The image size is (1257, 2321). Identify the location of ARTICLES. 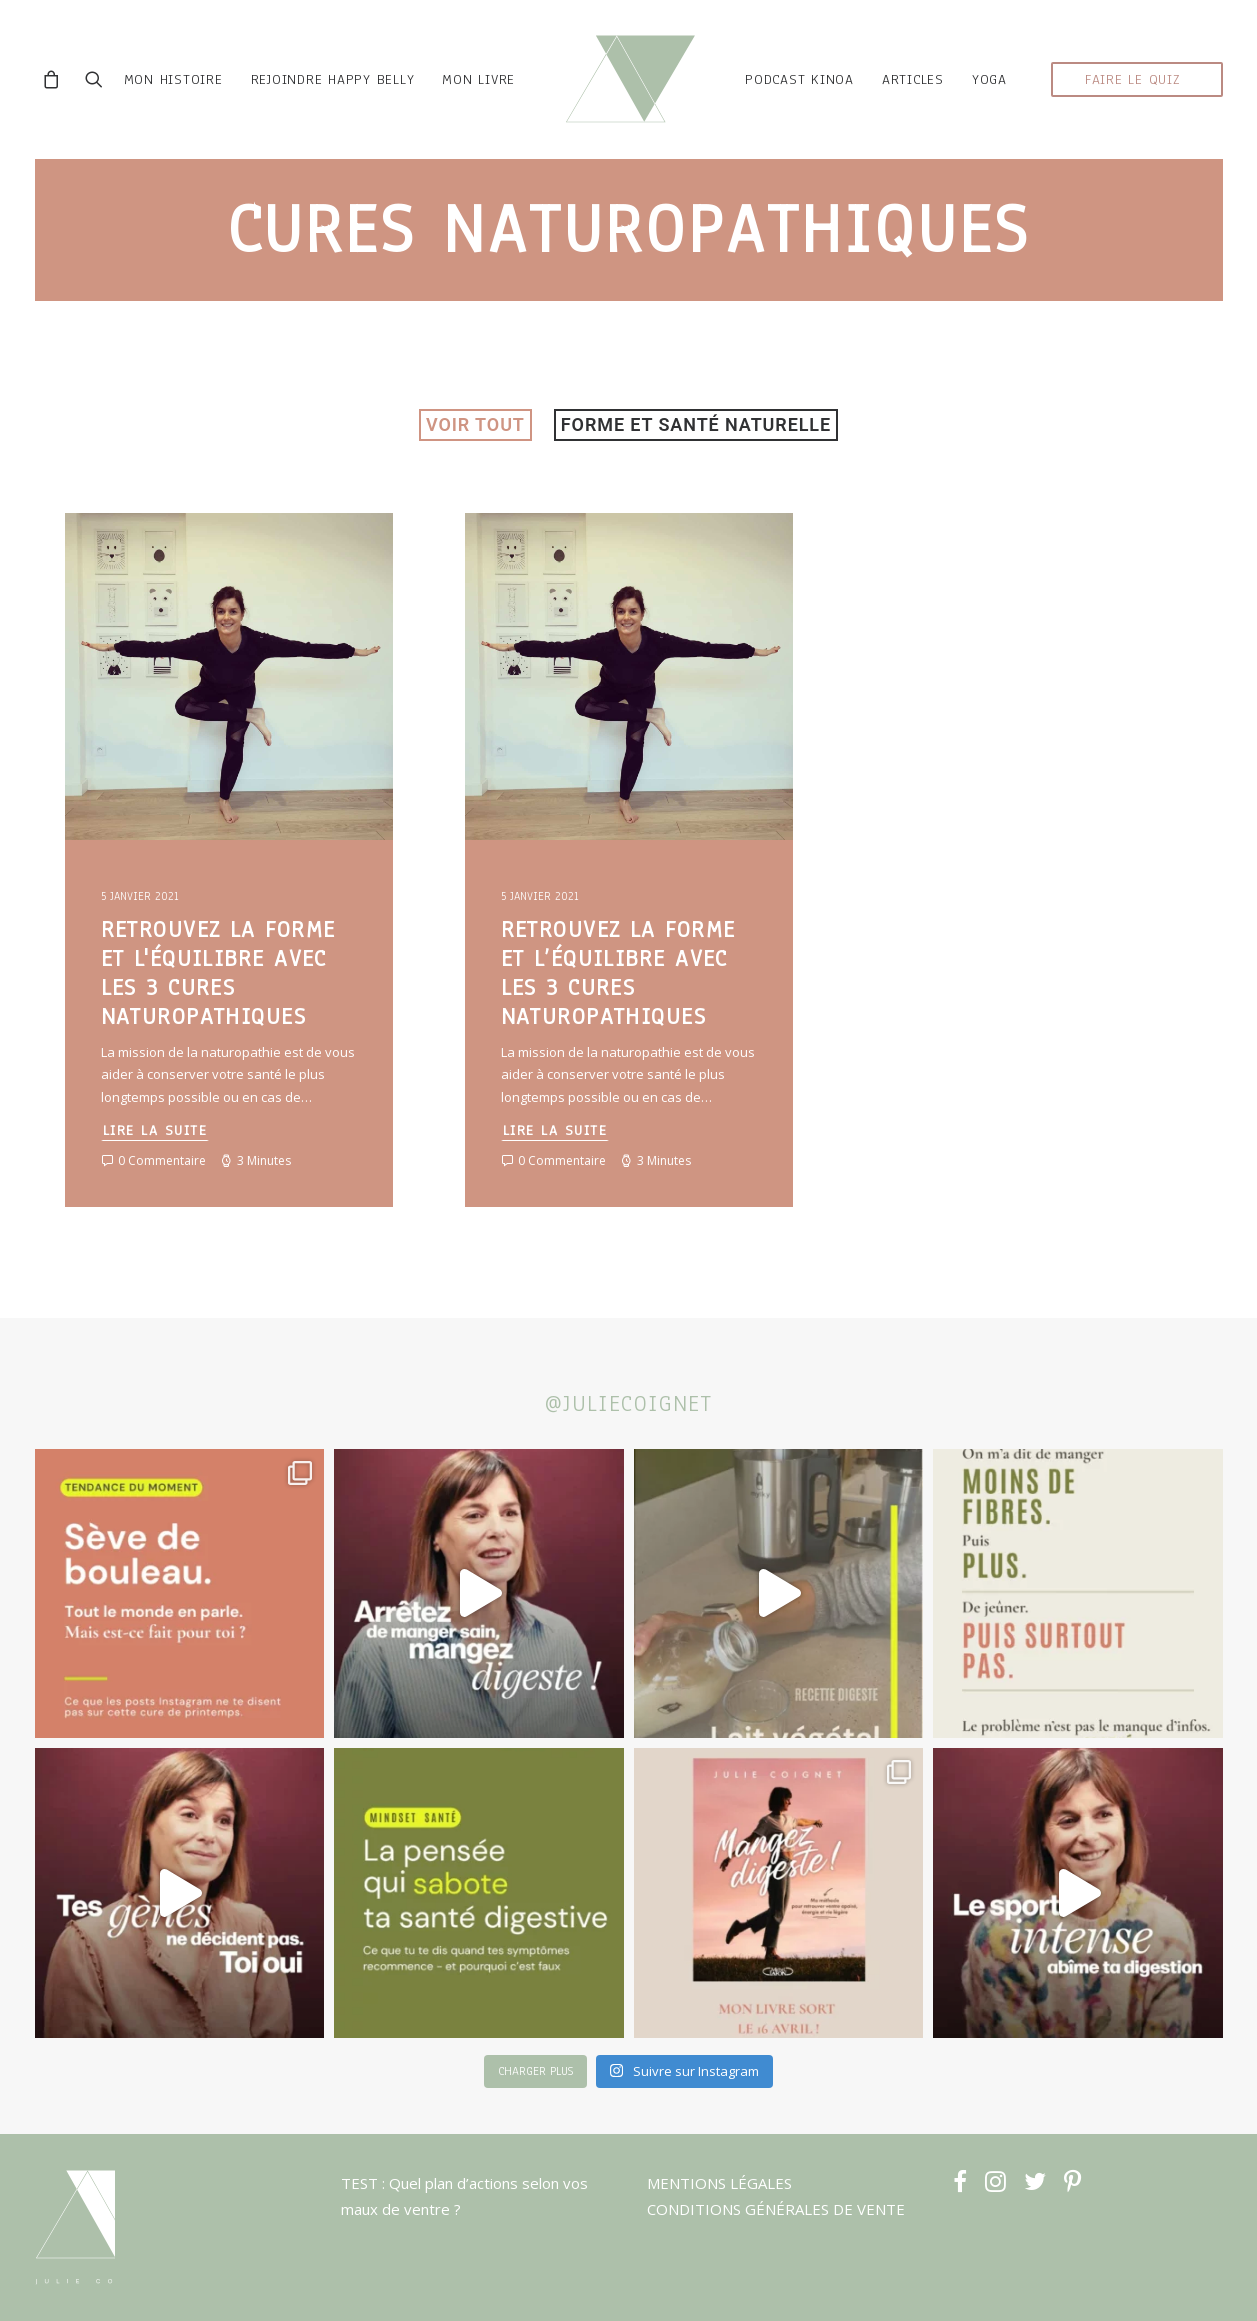
(913, 81).